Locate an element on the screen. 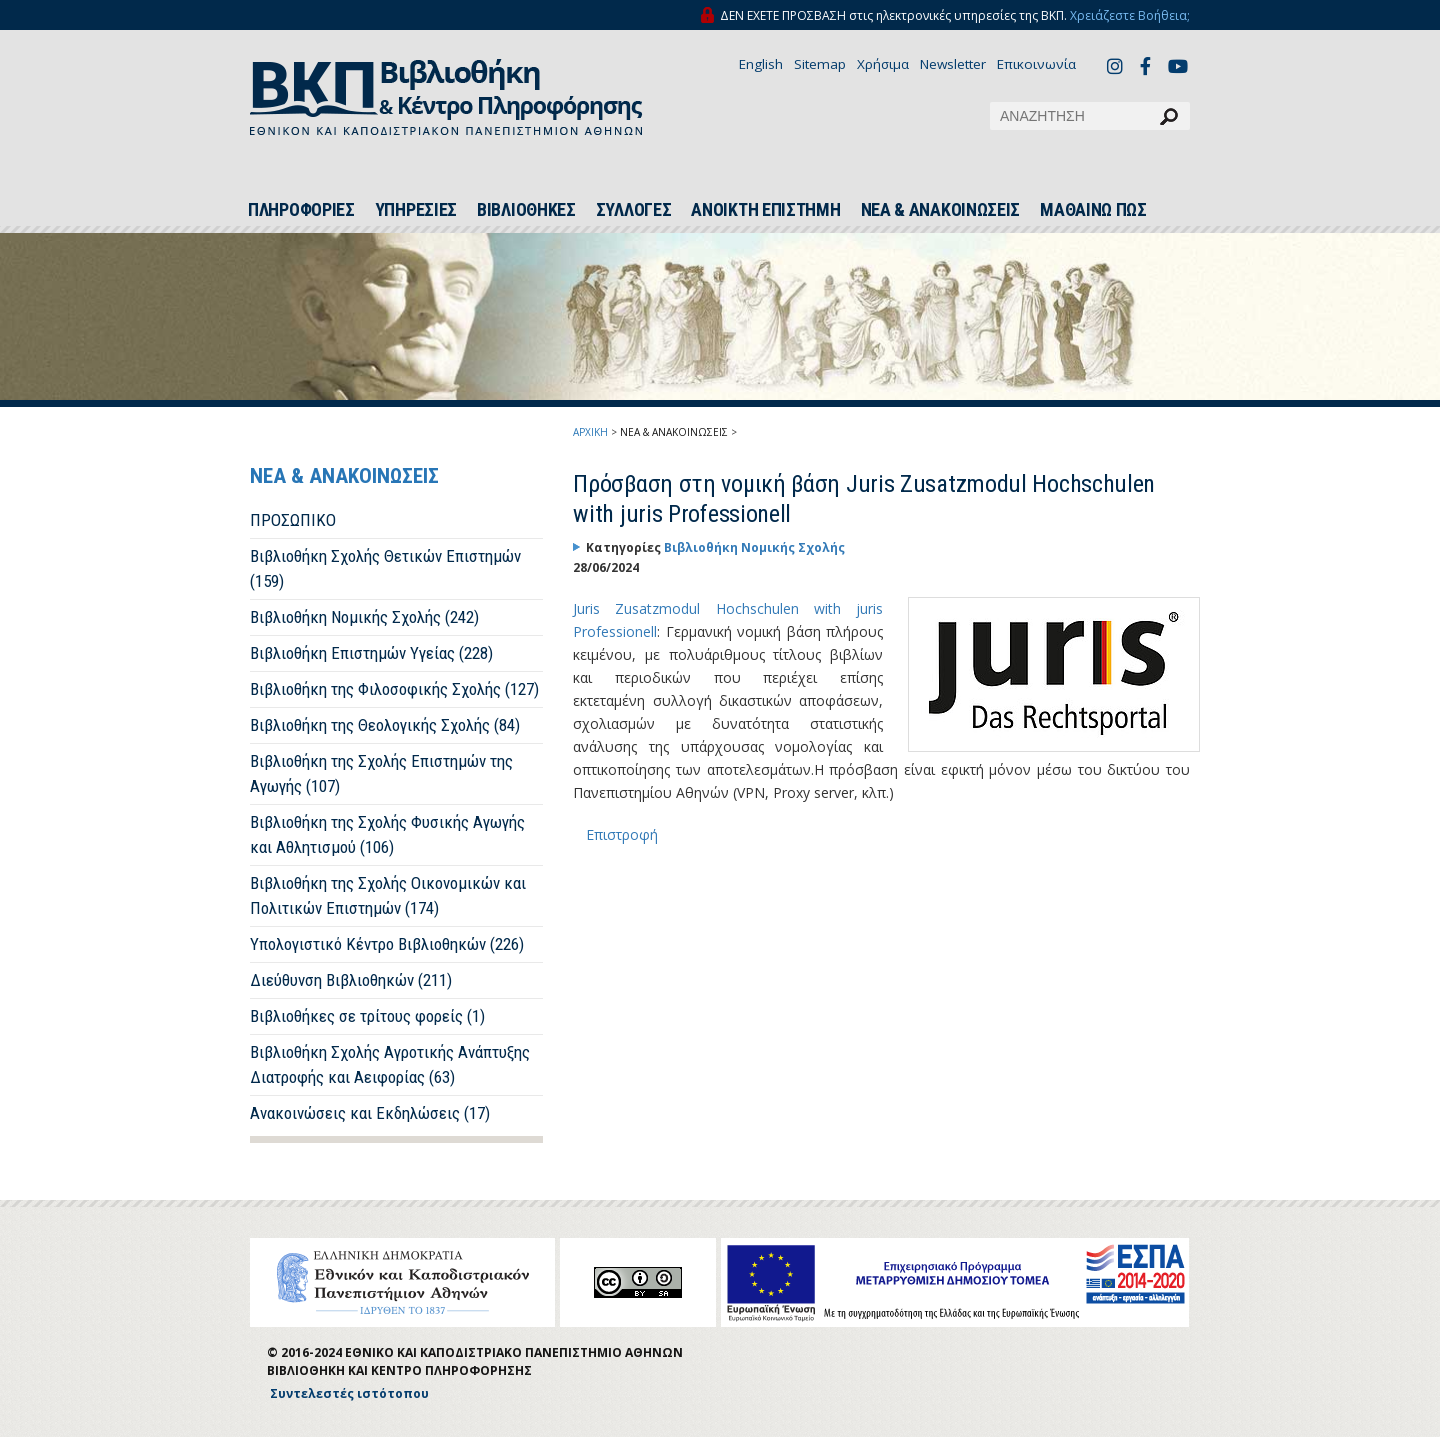  Βιβλιοθήκη Επιστημών Υγείας (228) is located at coordinates (371, 653).